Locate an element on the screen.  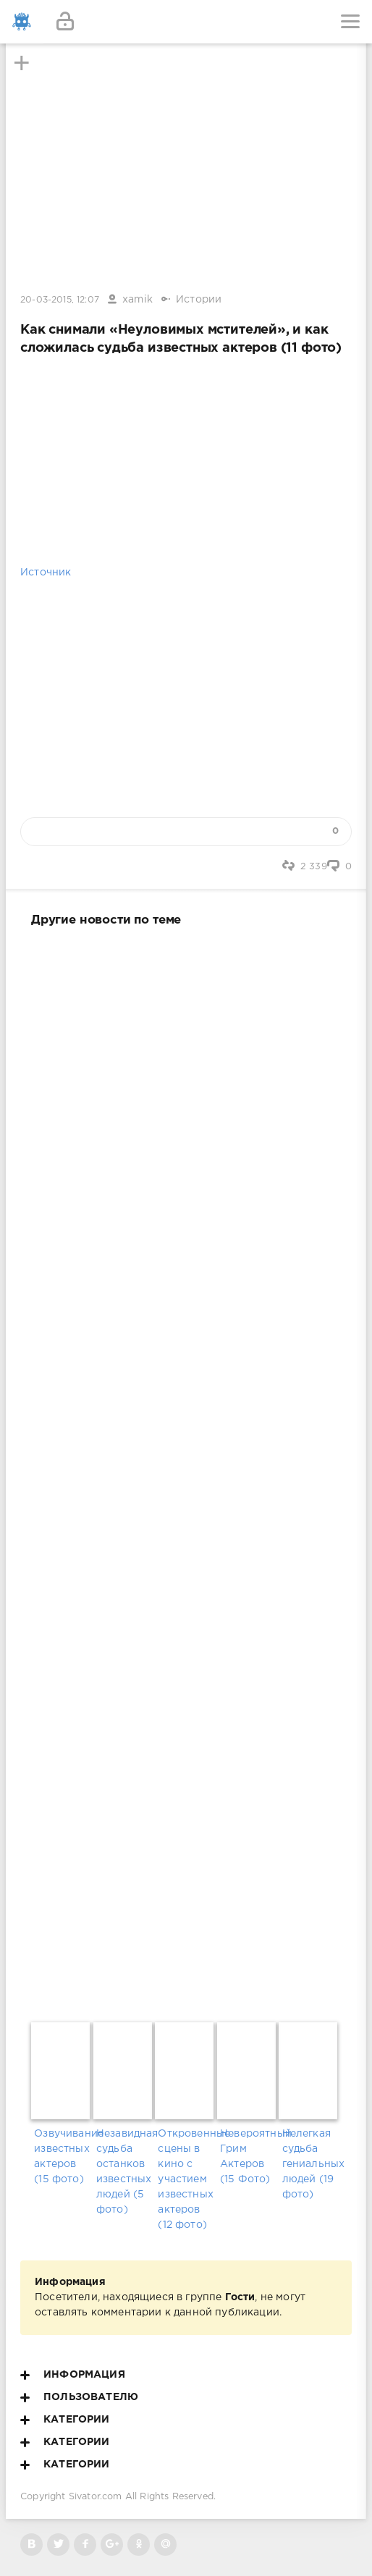
Невероятный Грим Актеров (15 Фото) is located at coordinates (248, 2156).